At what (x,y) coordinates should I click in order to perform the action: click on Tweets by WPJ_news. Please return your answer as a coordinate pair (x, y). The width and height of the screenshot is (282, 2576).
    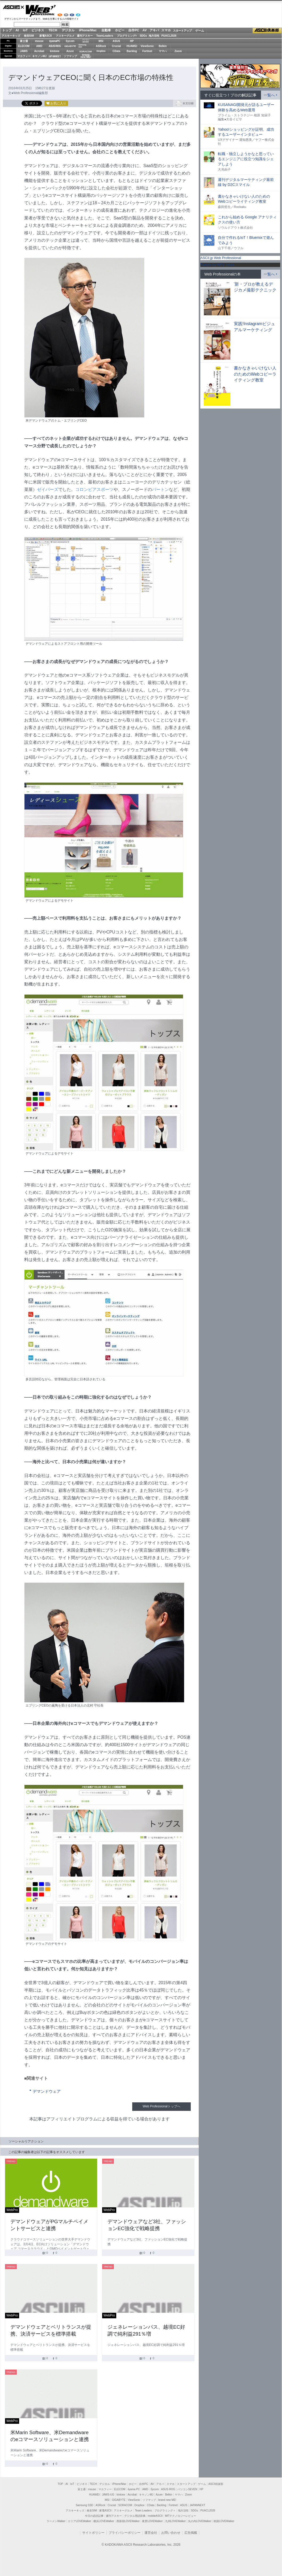
    Looking at the image, I should click on (217, 265).